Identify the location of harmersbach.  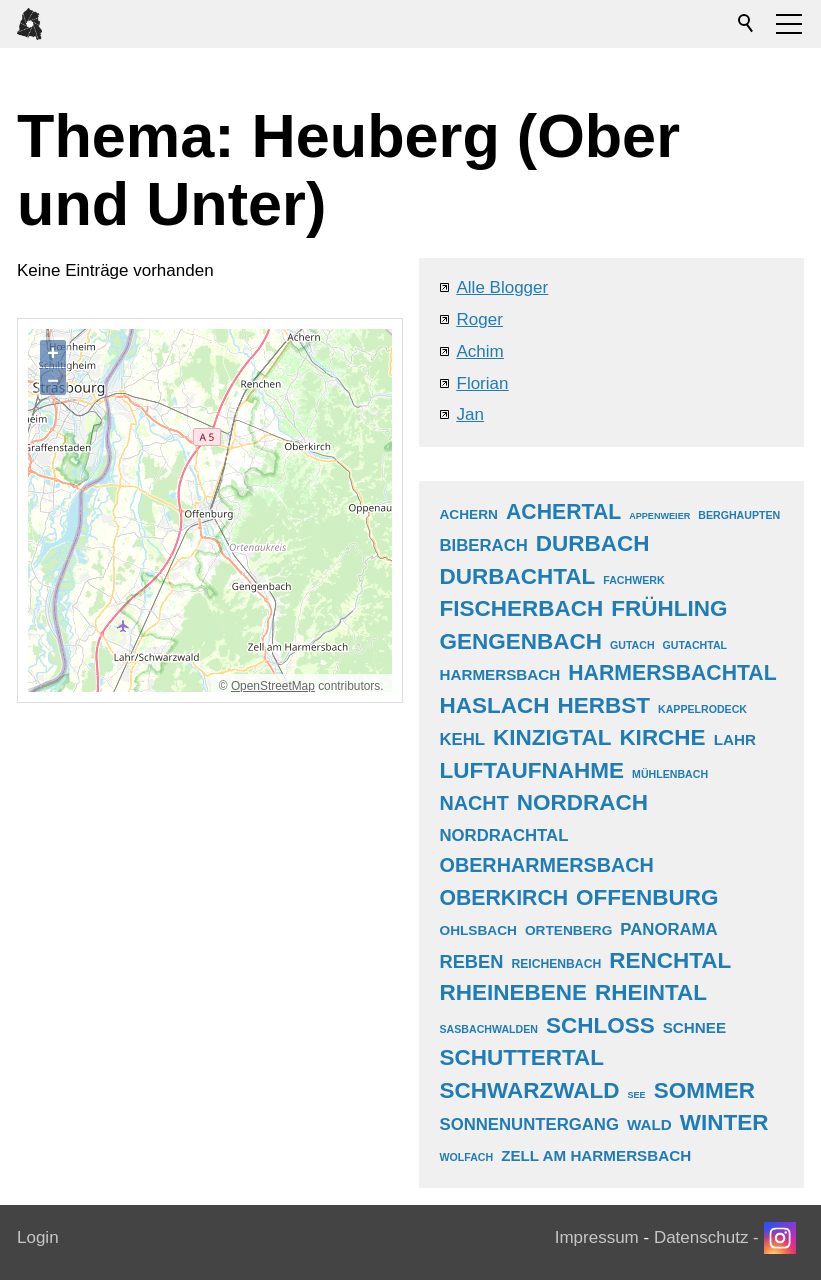
(500, 674).